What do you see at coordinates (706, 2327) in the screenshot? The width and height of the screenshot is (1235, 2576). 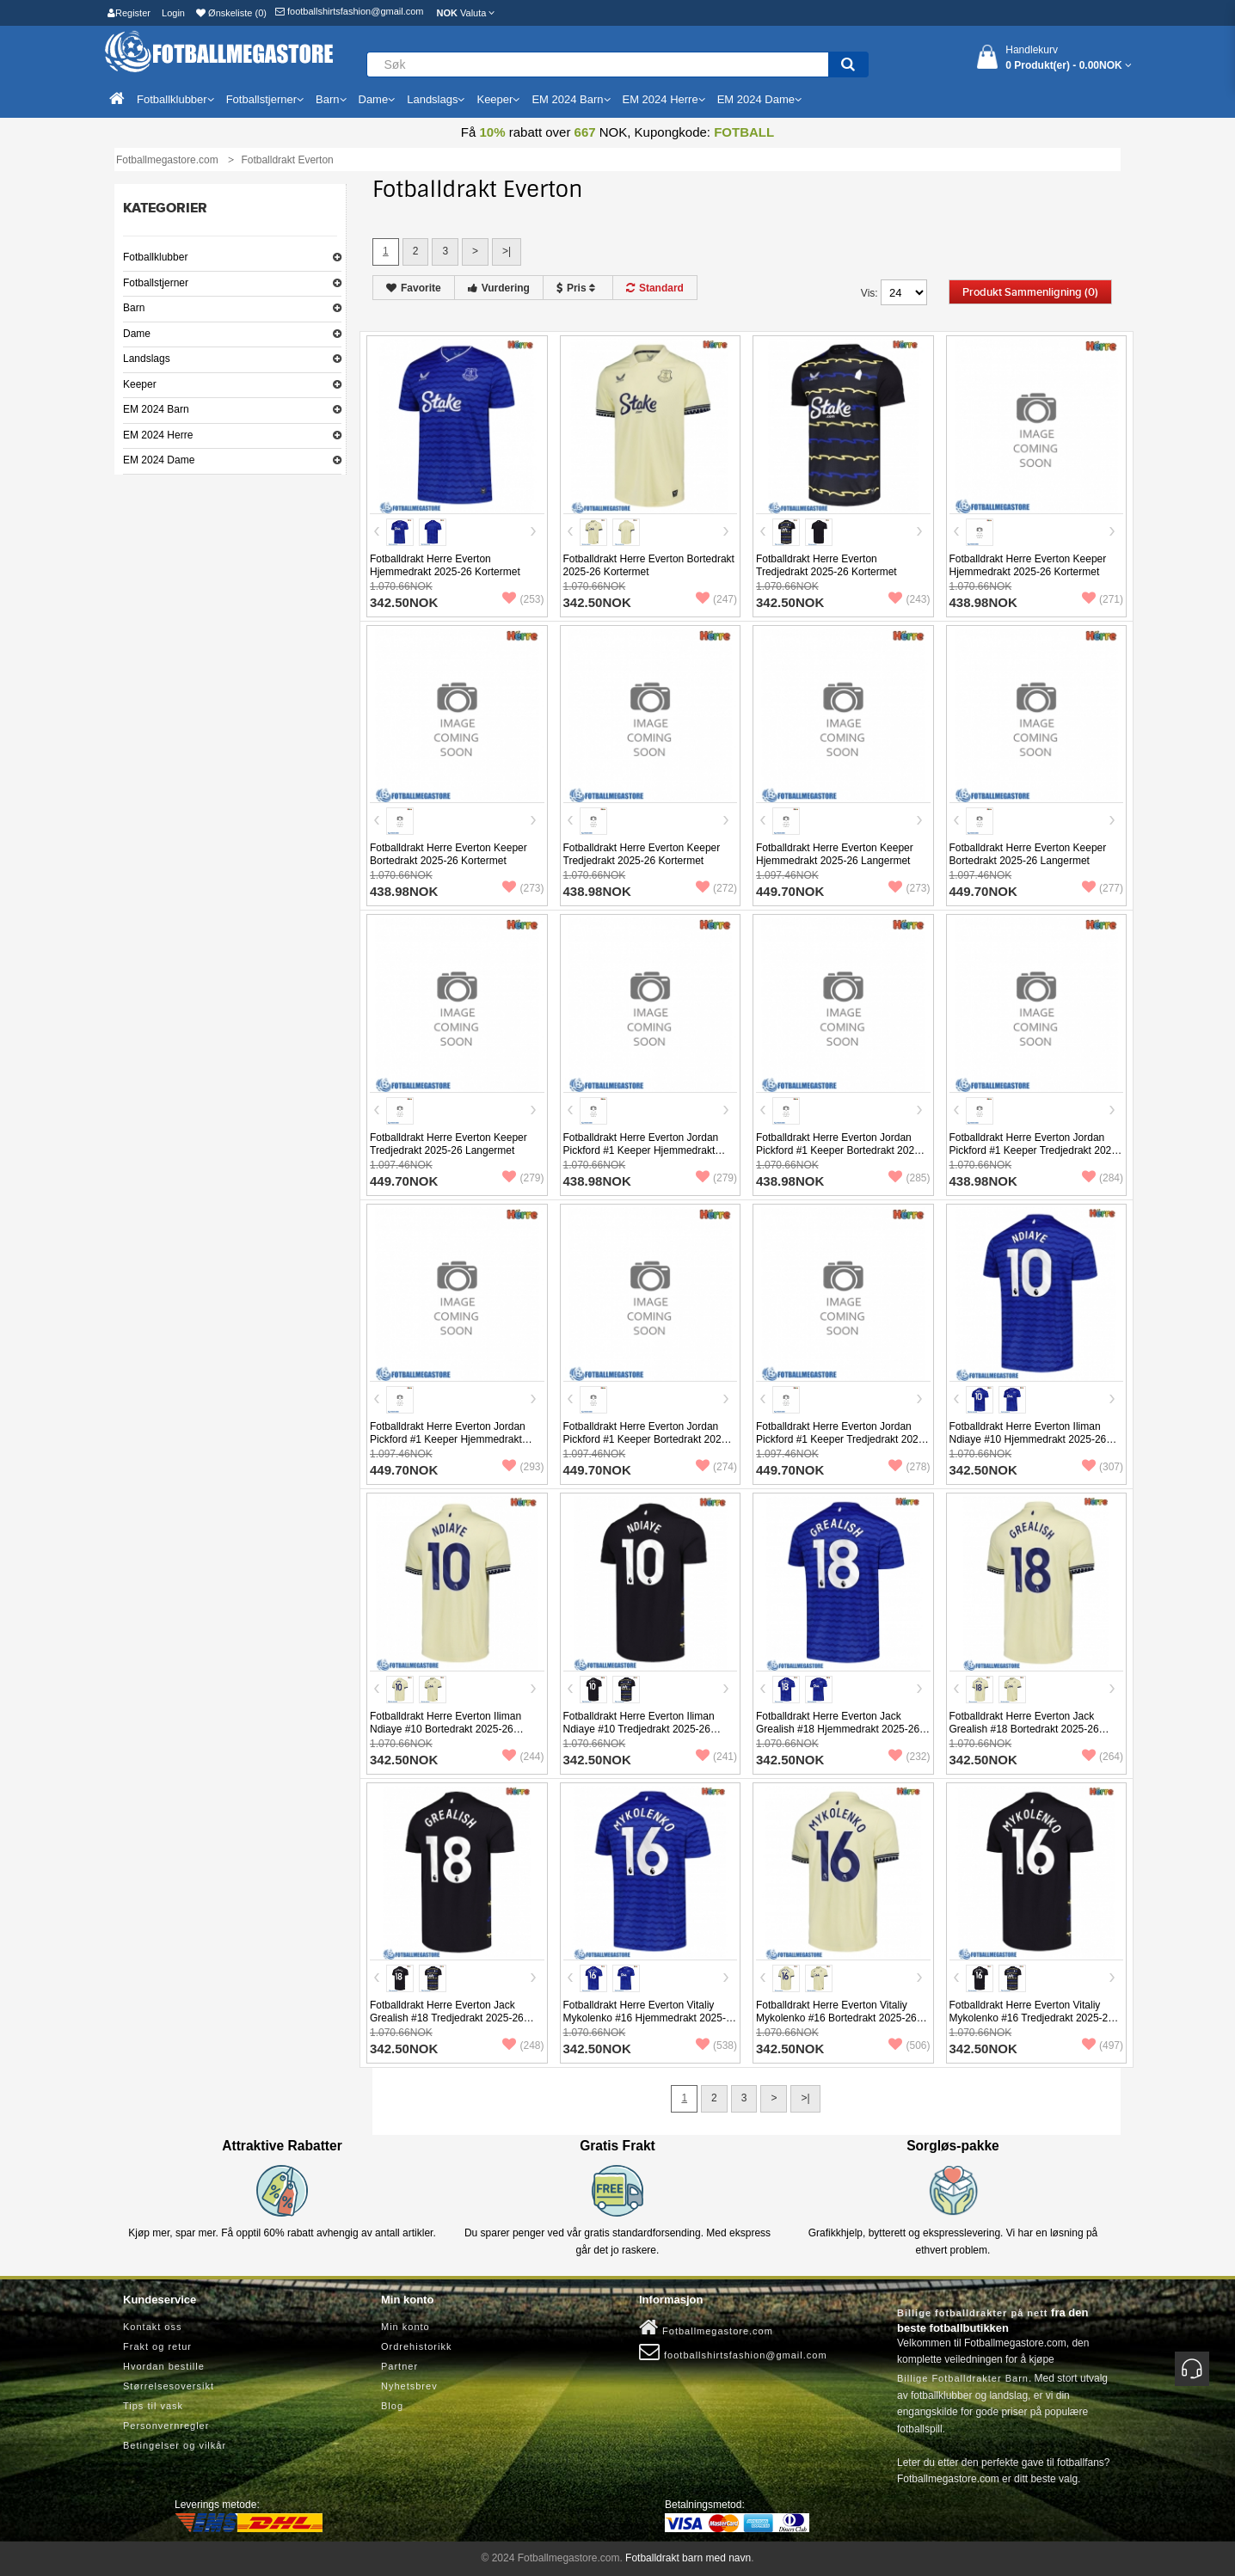 I see `Fotballmegastore.com` at bounding box center [706, 2327].